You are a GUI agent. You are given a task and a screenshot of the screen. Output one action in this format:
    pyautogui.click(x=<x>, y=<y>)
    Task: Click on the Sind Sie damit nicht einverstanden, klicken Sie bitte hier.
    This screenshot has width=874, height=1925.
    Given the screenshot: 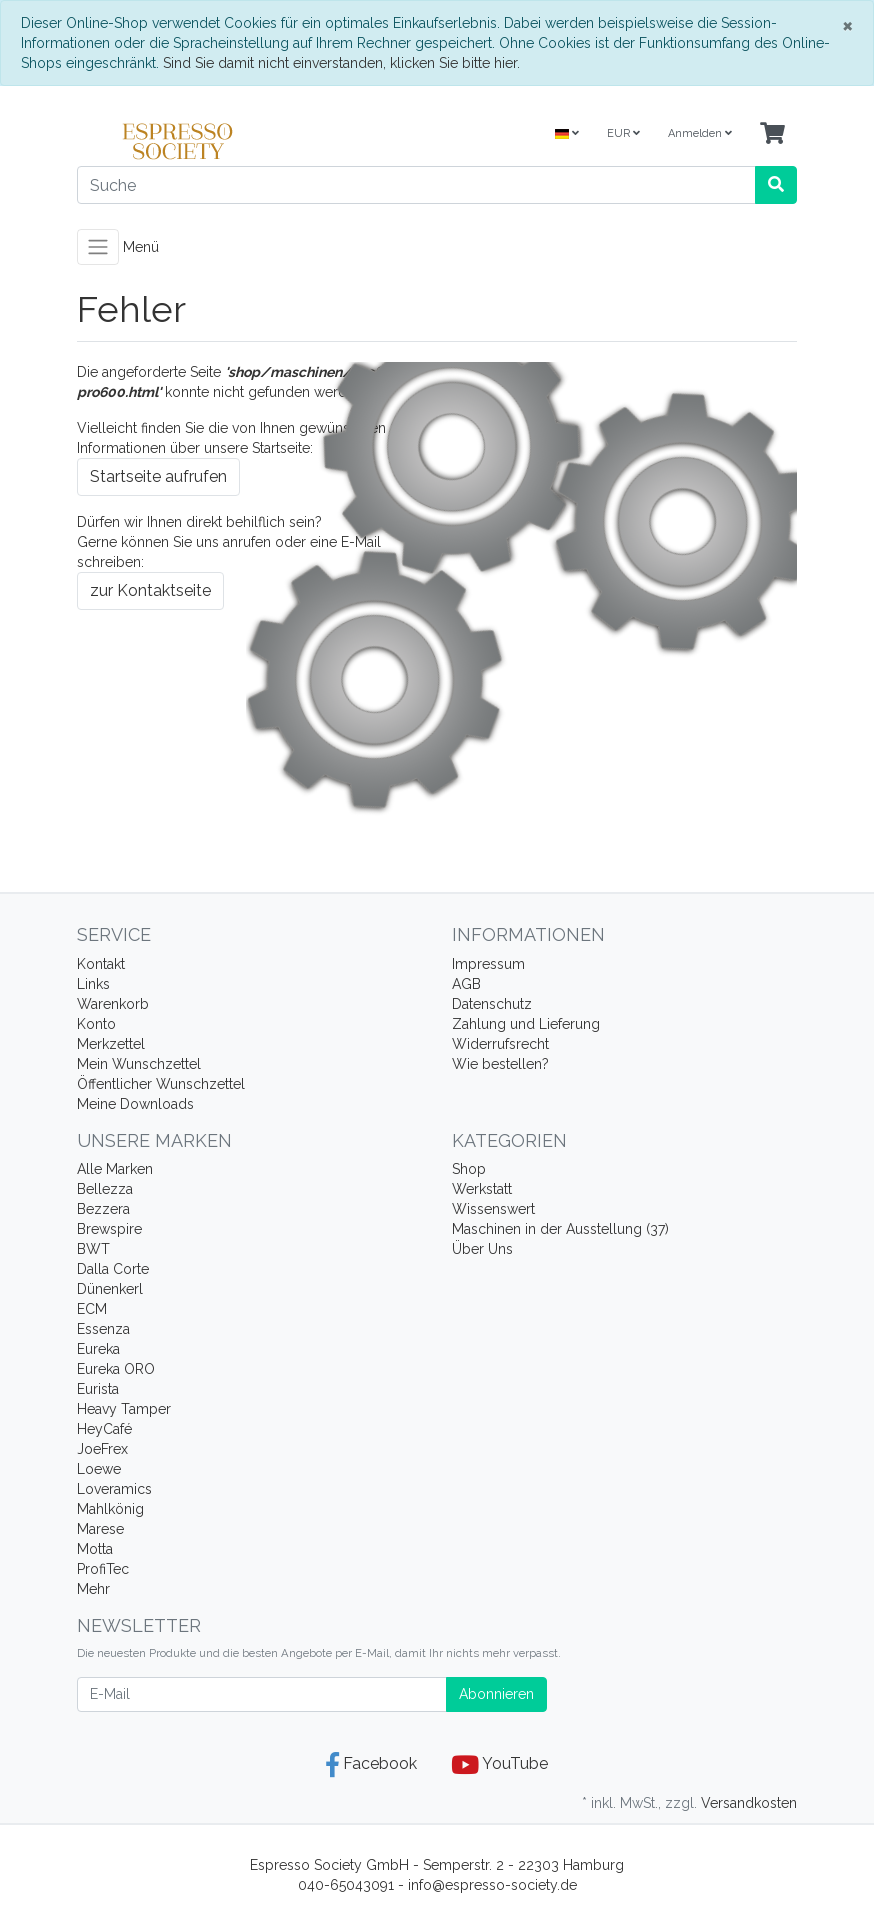 What is the action you would take?
    pyautogui.click(x=341, y=63)
    